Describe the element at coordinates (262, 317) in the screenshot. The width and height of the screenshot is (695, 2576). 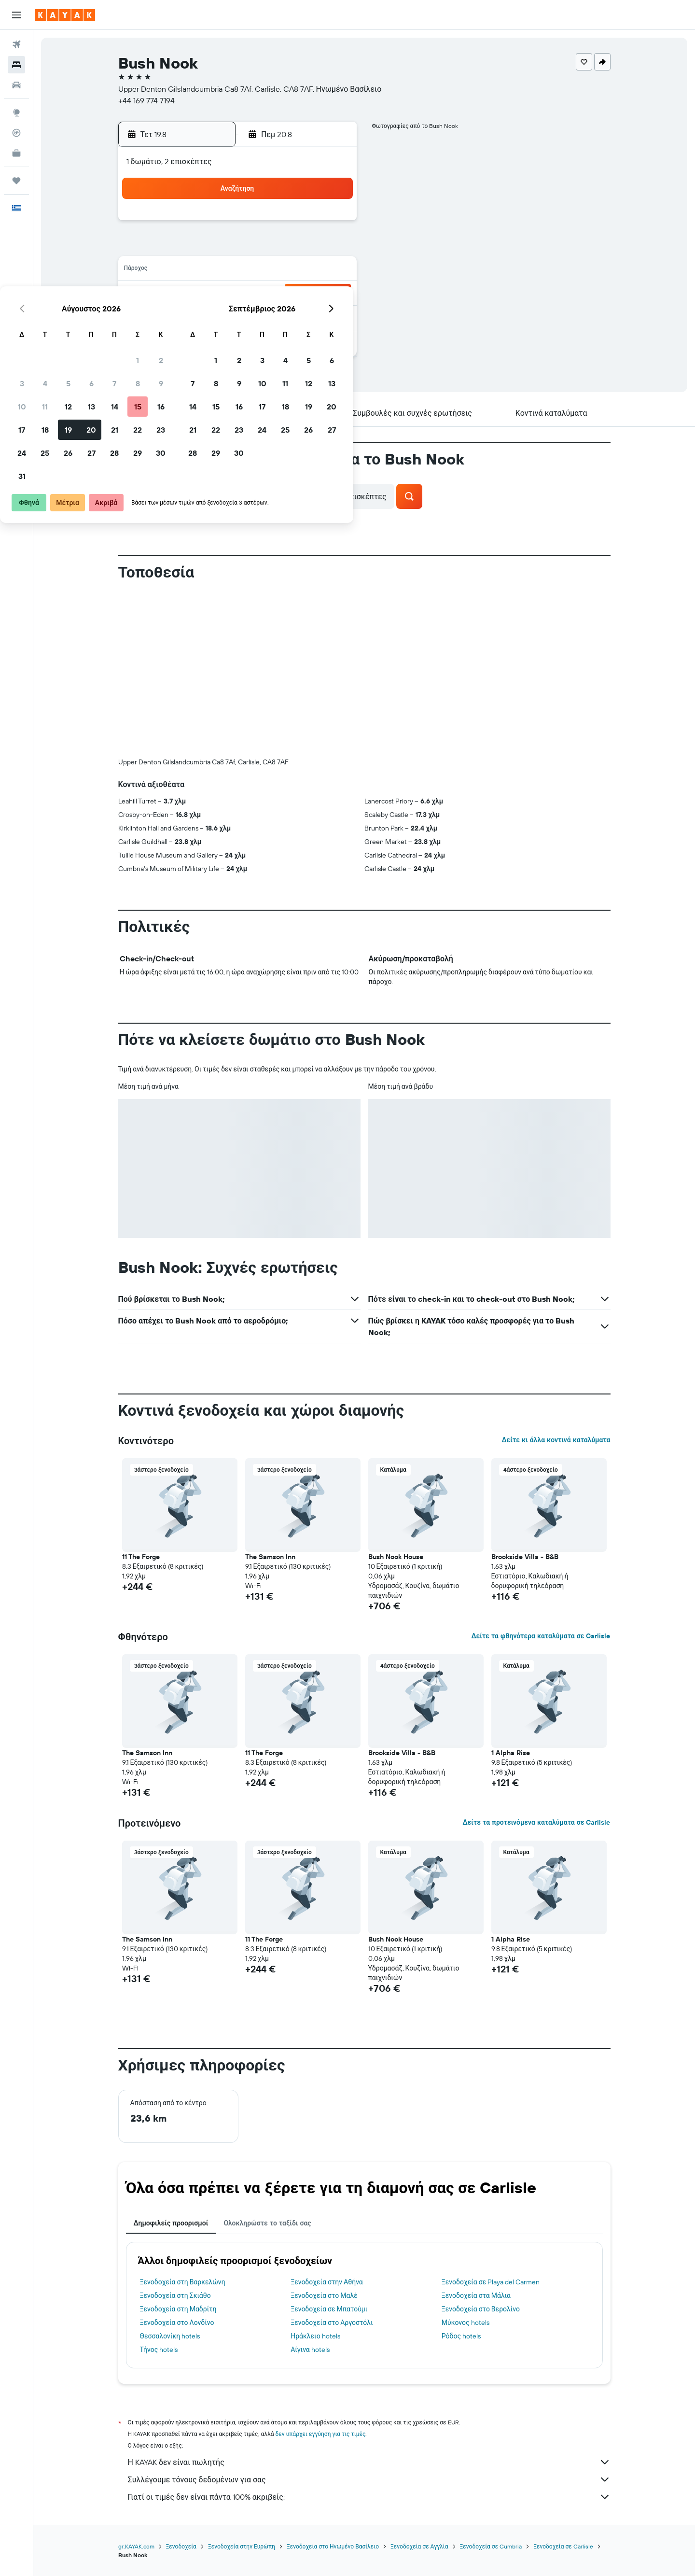
I see `27 [button]` at that location.